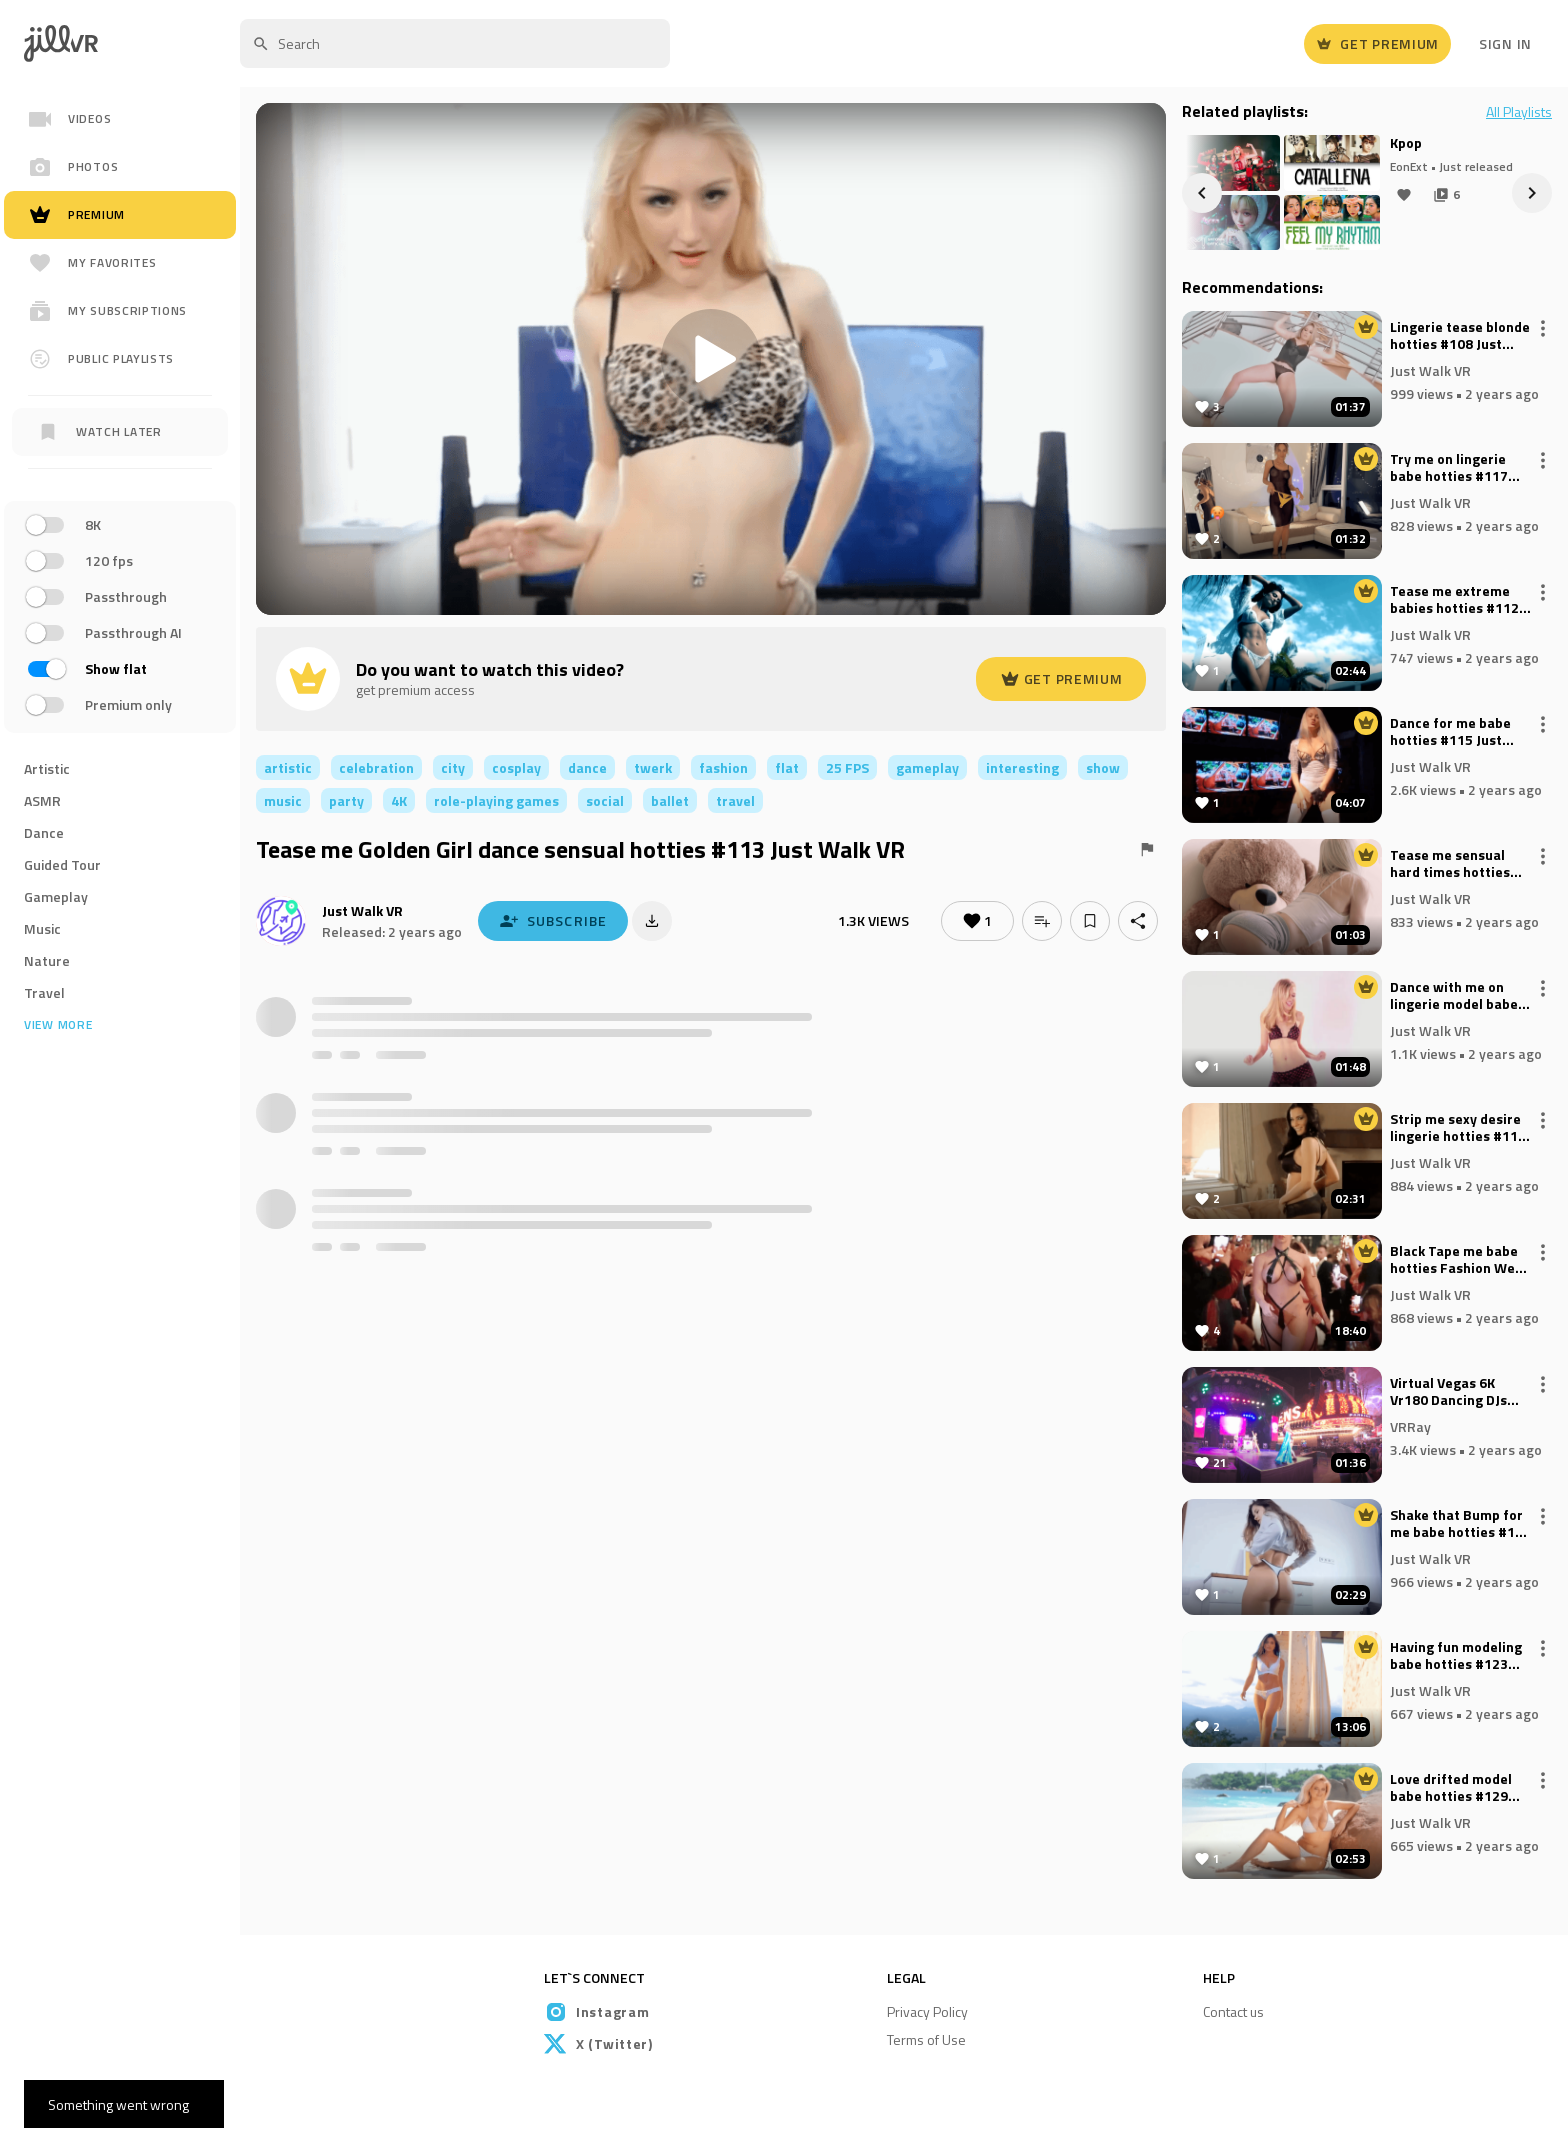  I want to click on show, so click(1103, 767).